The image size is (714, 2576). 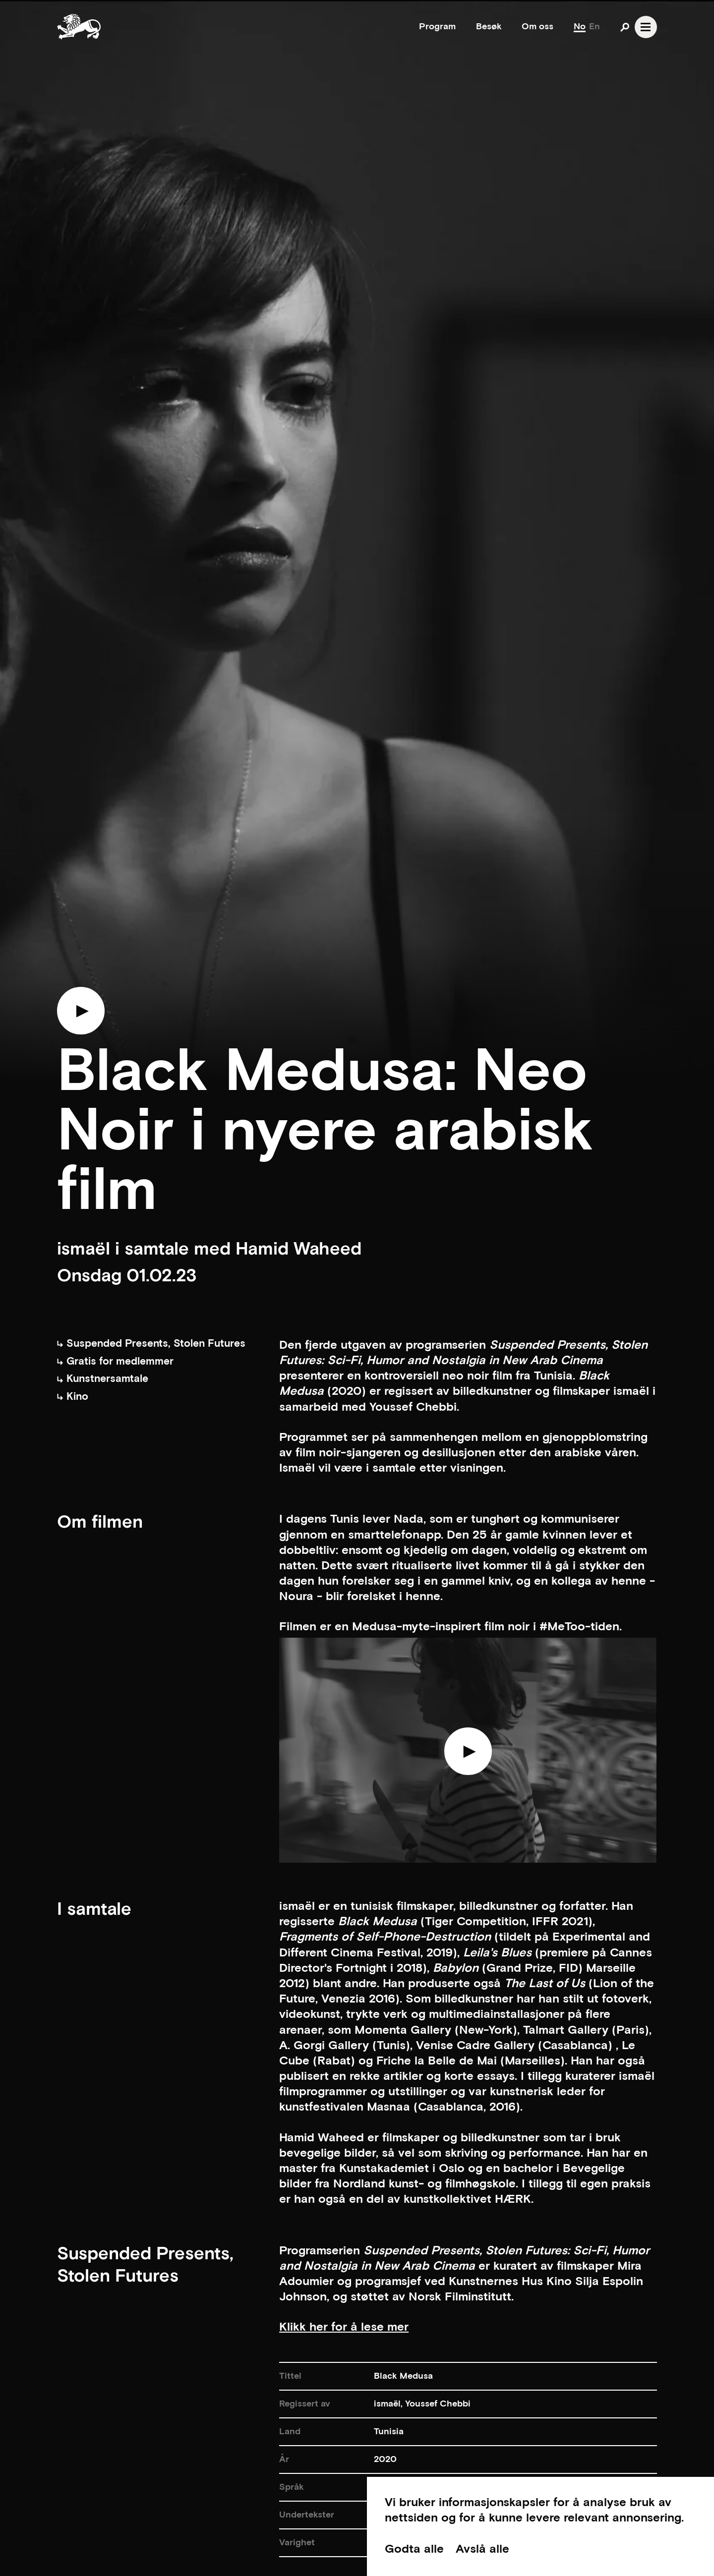 I want to click on [Play video], so click(x=468, y=1756).